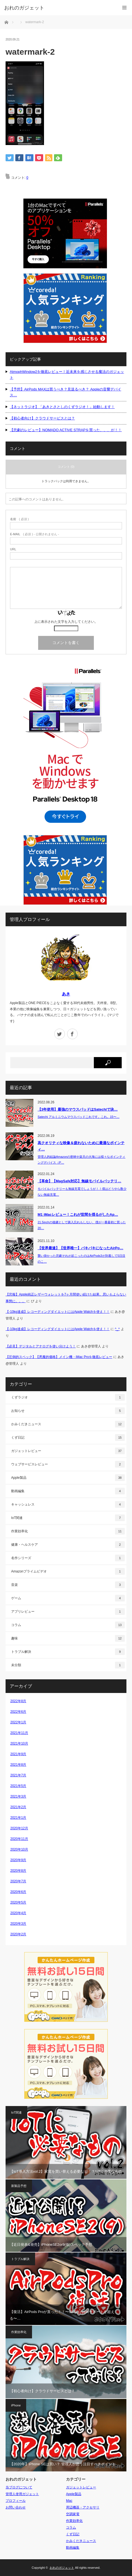 The width and height of the screenshot is (132, 2576). I want to click on モバイルバッテリーも無線充電でしょうが！！僕はどうやら数少ない無線充電…, so click(82, 1191).